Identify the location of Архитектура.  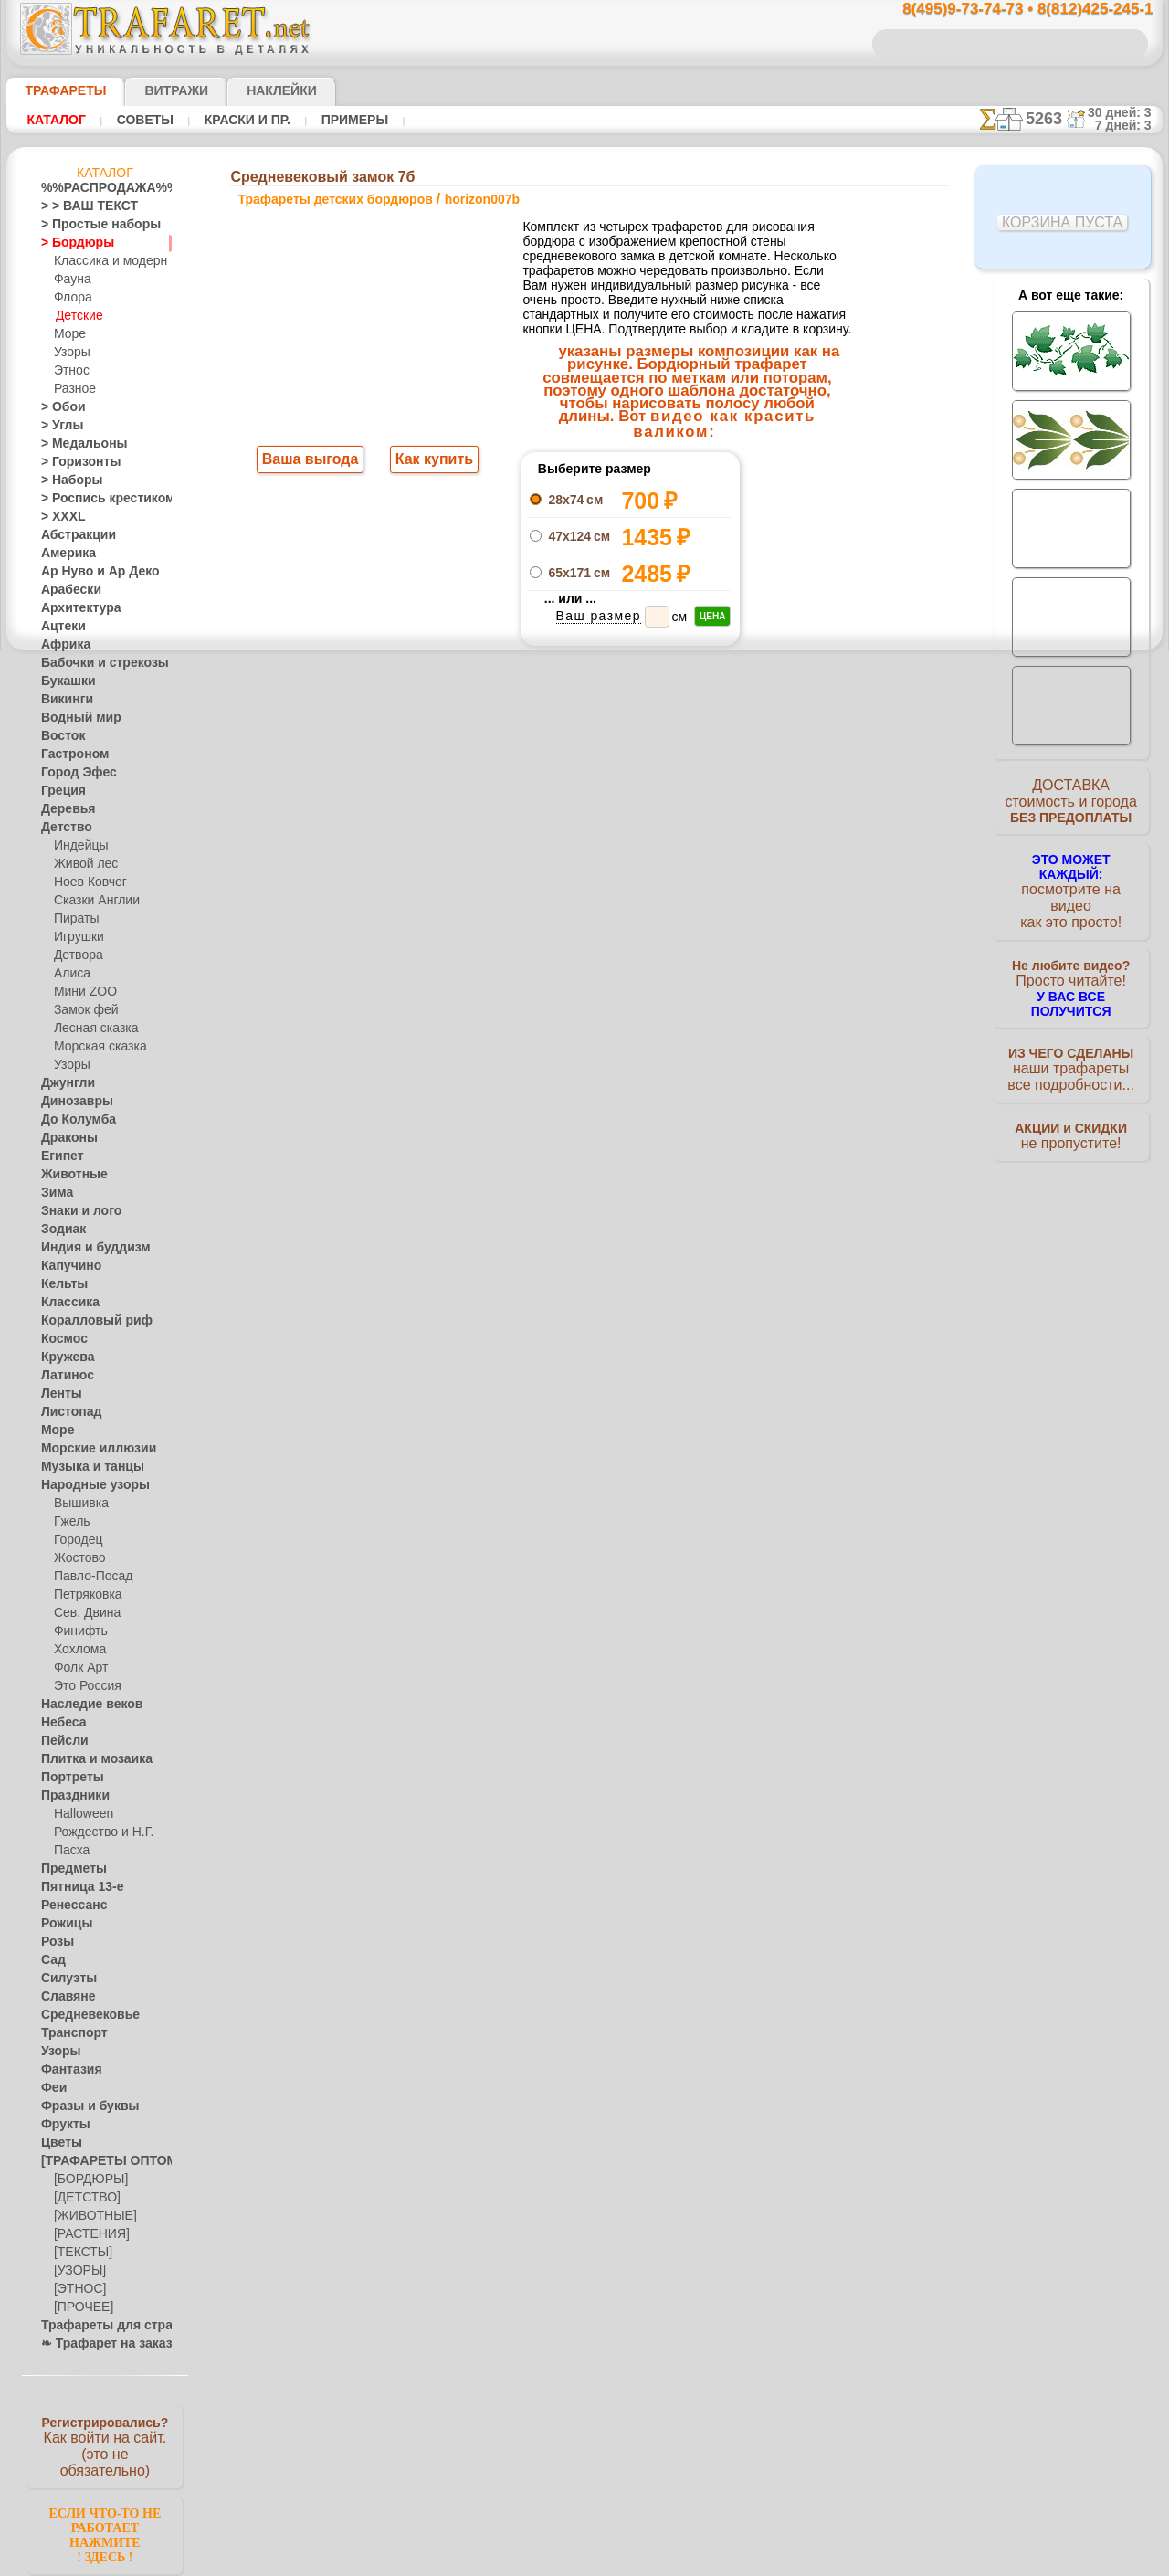
(74, 608).